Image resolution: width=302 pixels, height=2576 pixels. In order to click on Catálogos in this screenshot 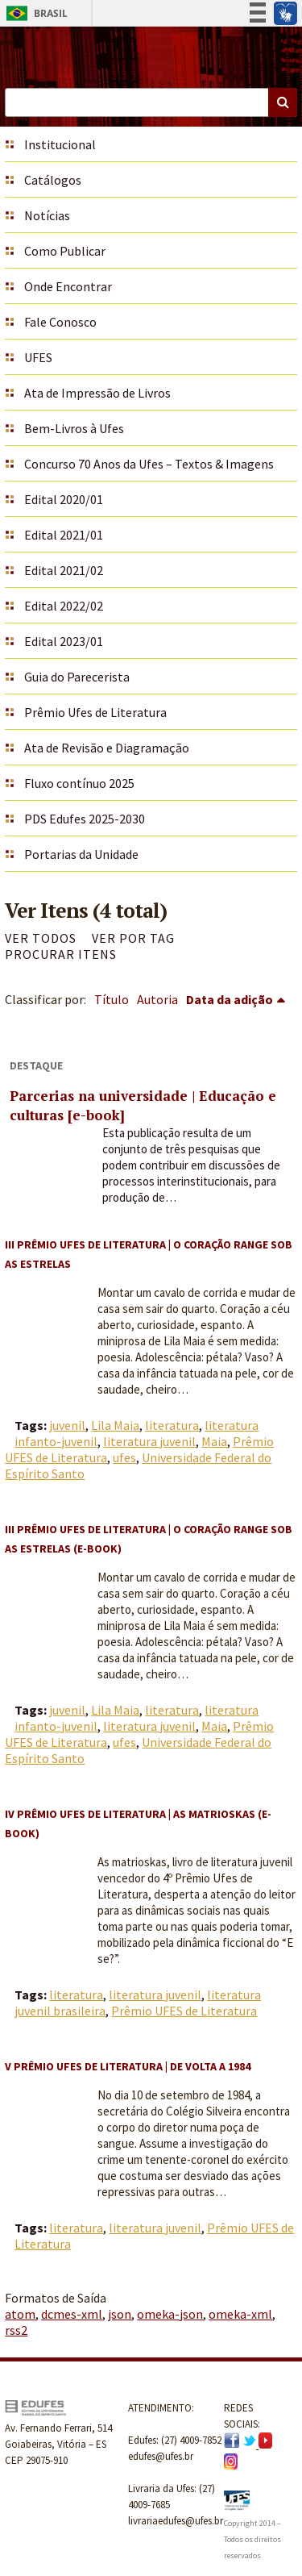, I will do `click(52, 180)`.